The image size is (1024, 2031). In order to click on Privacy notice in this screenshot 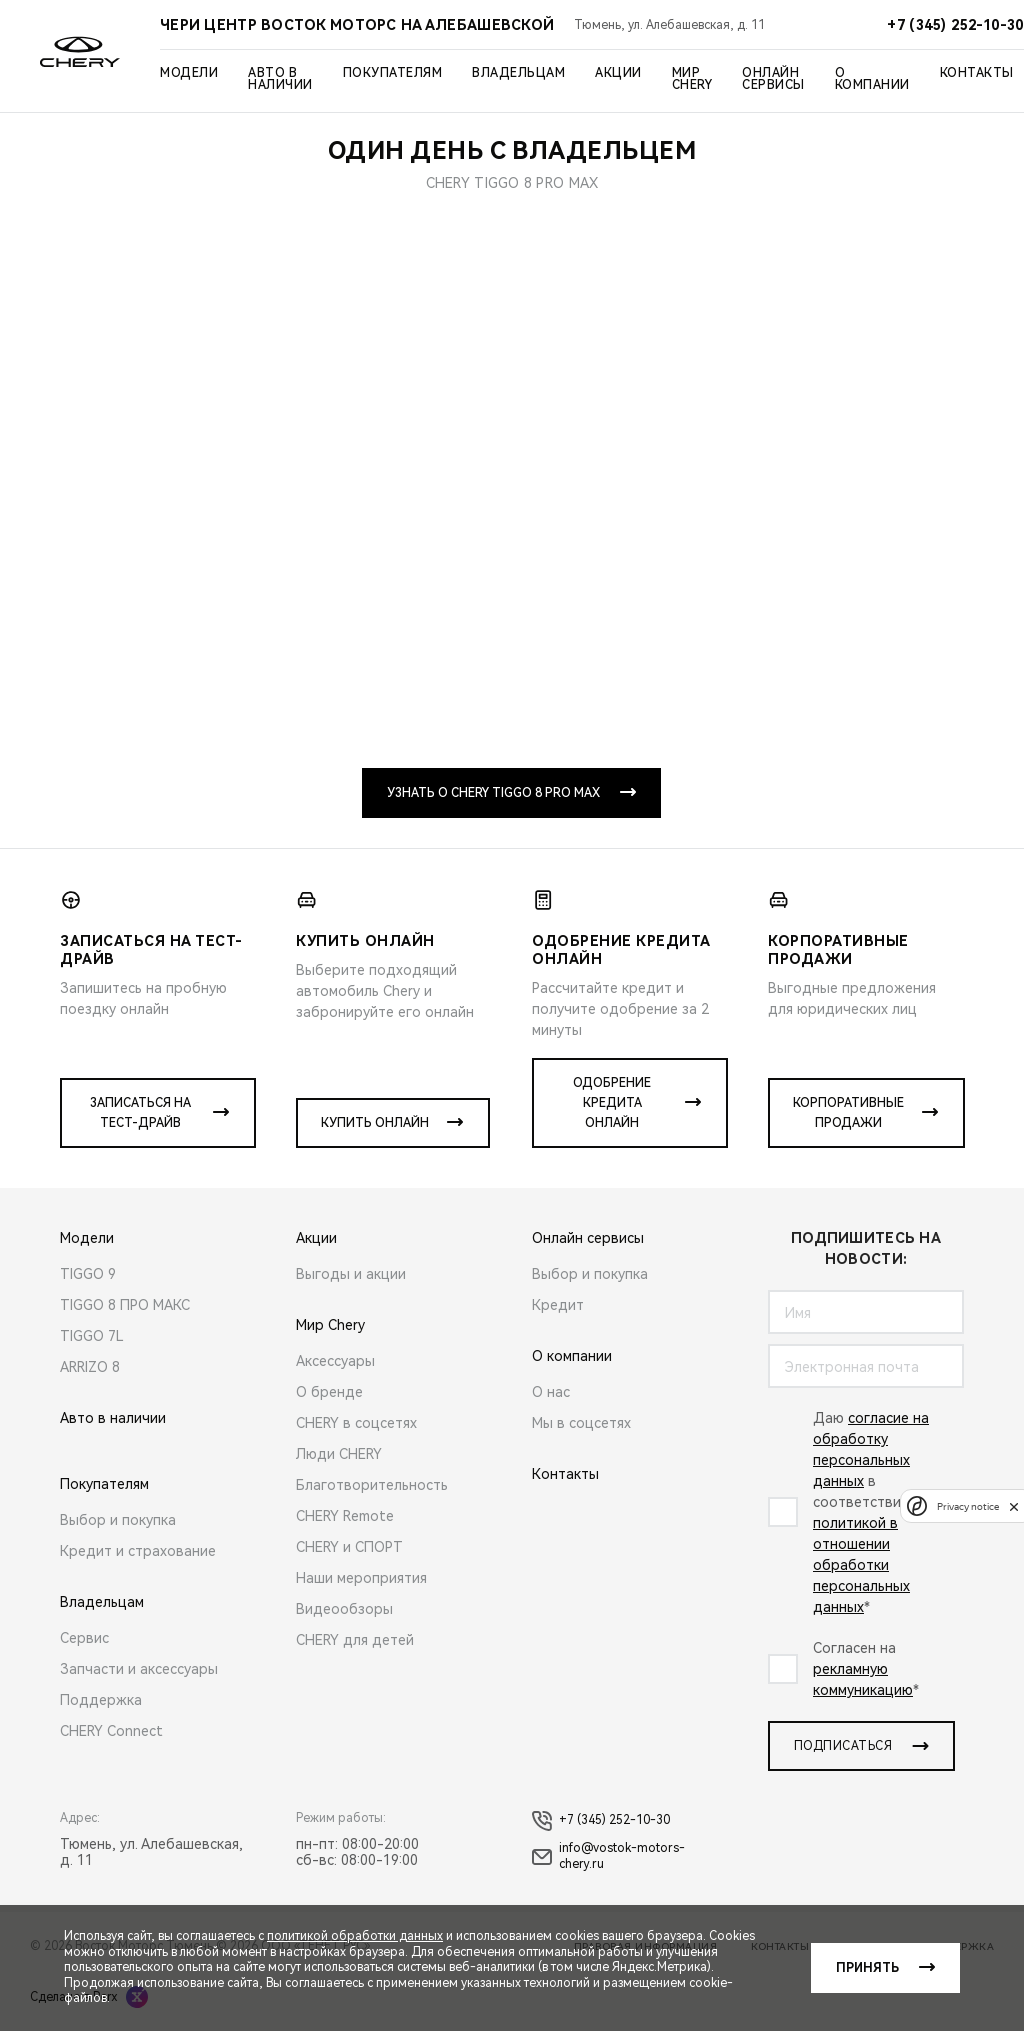, I will do `click(968, 1506)`.